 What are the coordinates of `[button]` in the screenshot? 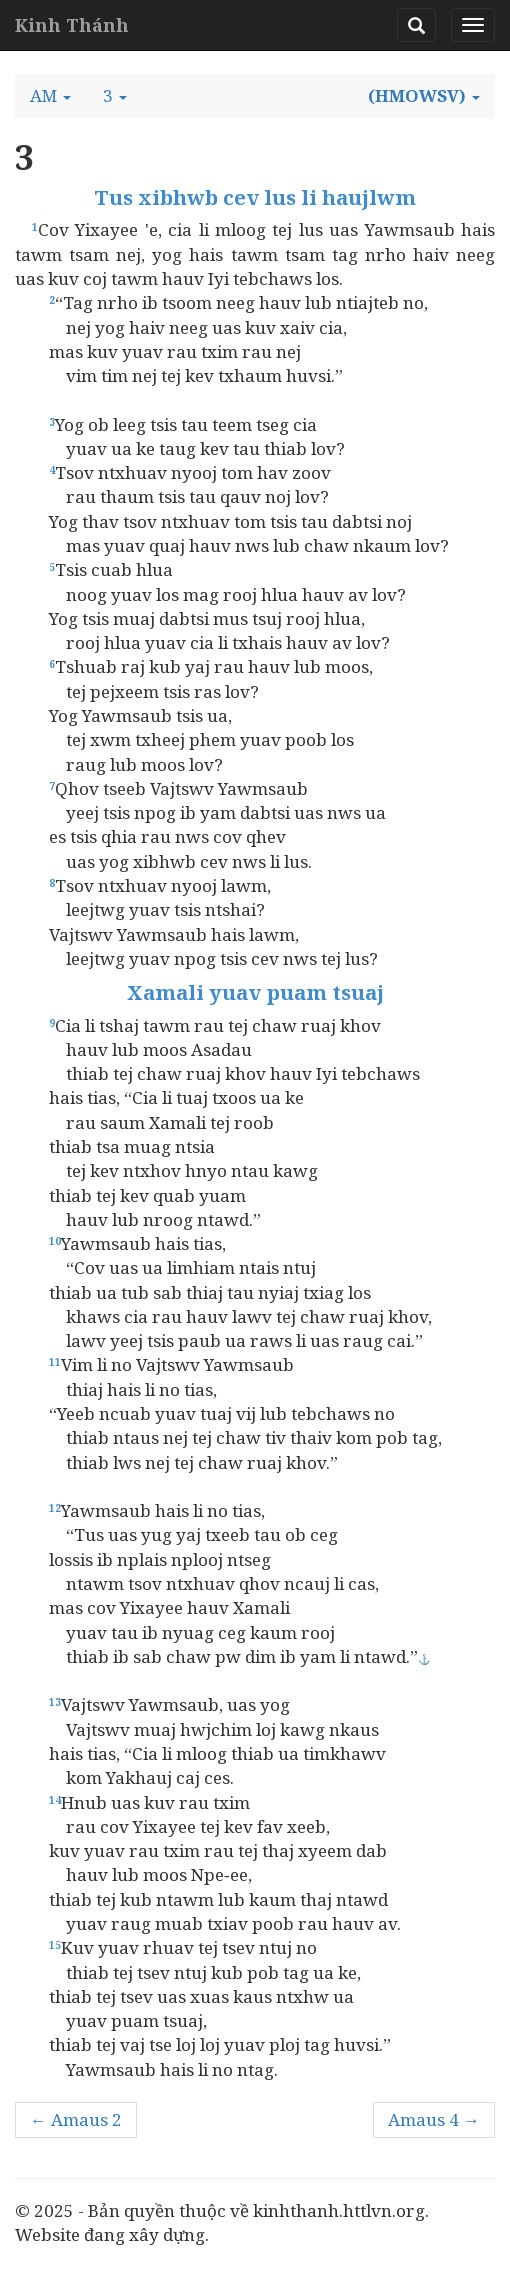 It's located at (50, 96).